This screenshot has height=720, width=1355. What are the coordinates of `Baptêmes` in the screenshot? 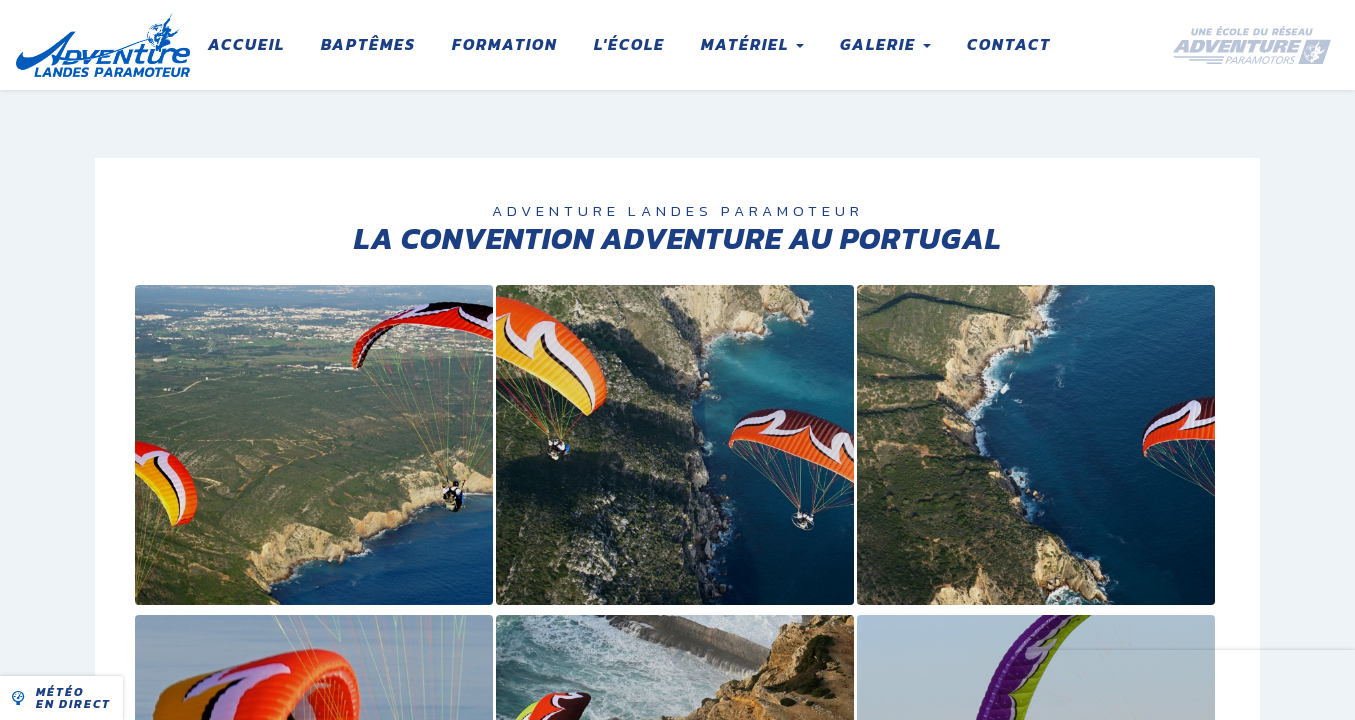 It's located at (368, 44).